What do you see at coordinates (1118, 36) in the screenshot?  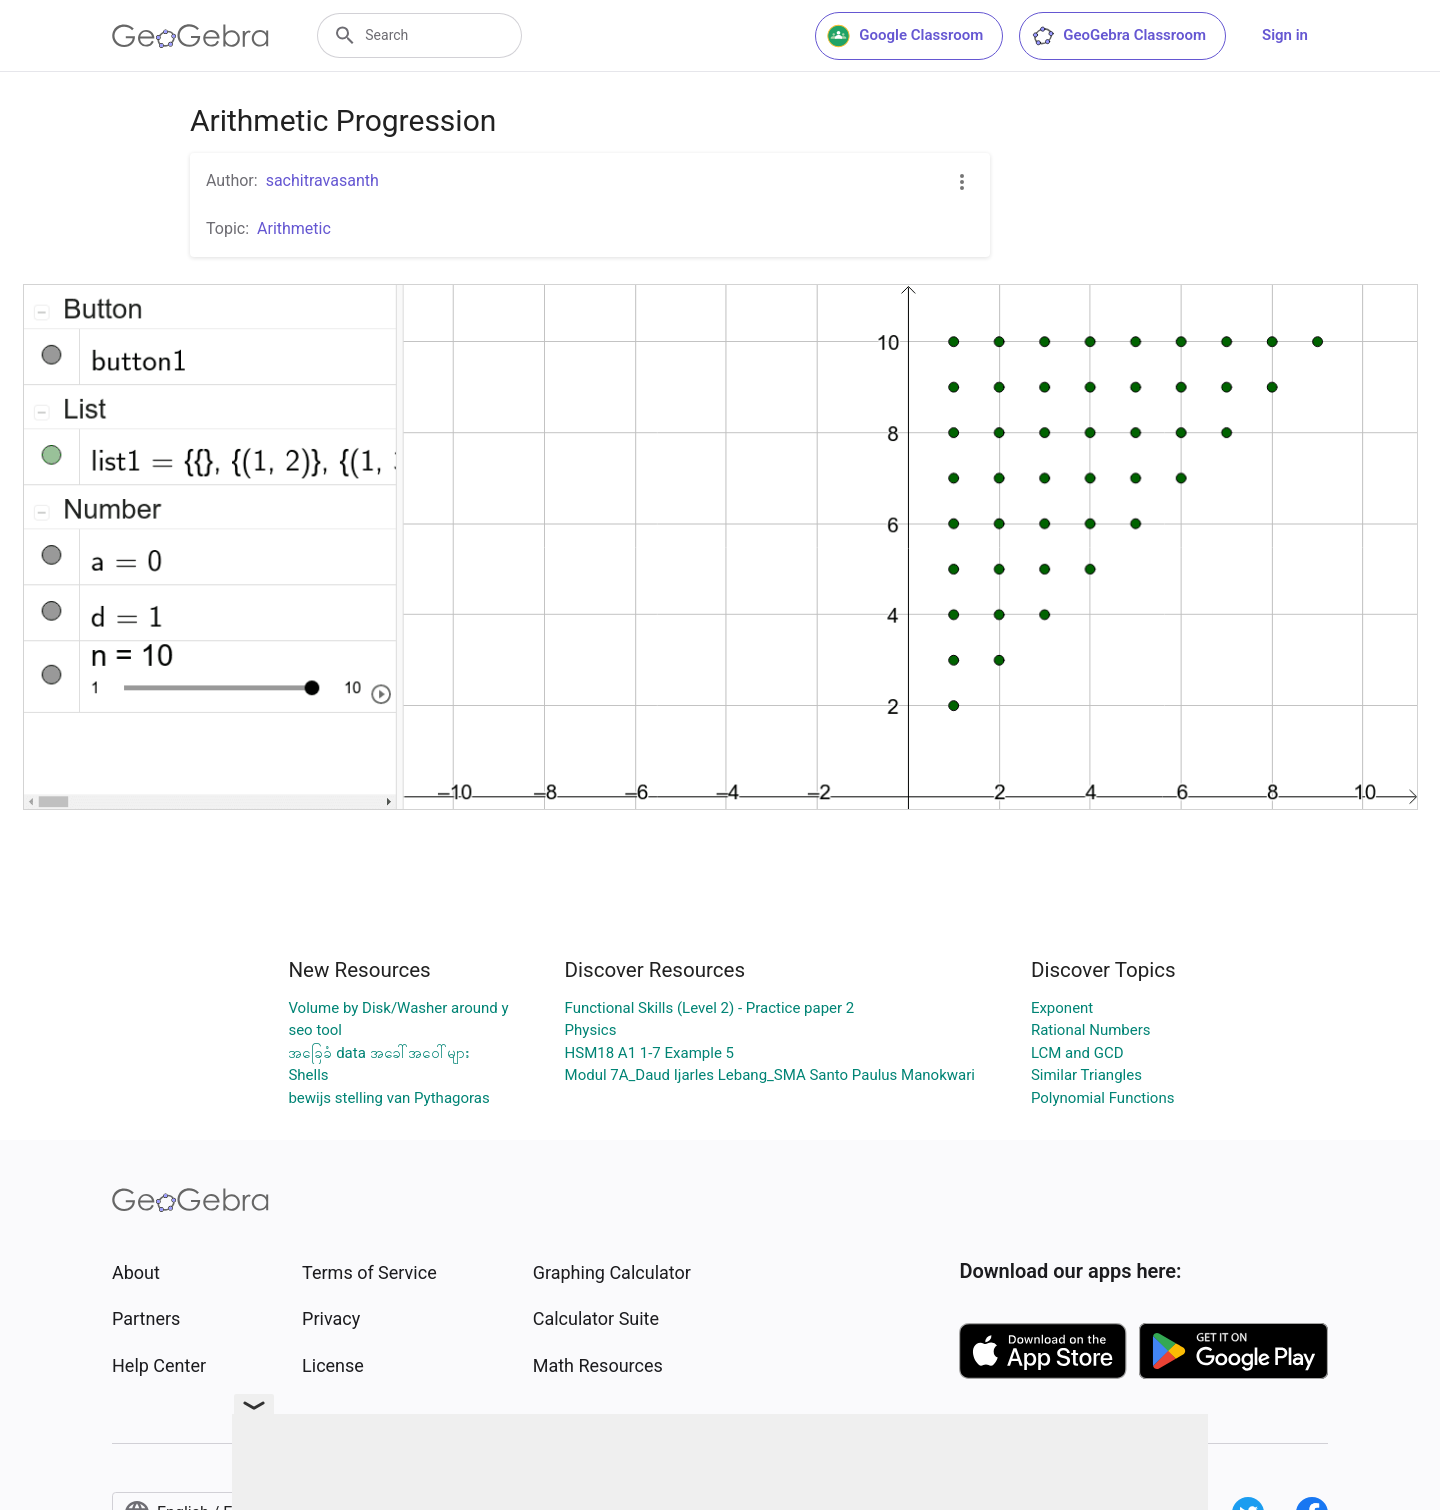 I see `GeoGebra Classroom` at bounding box center [1118, 36].